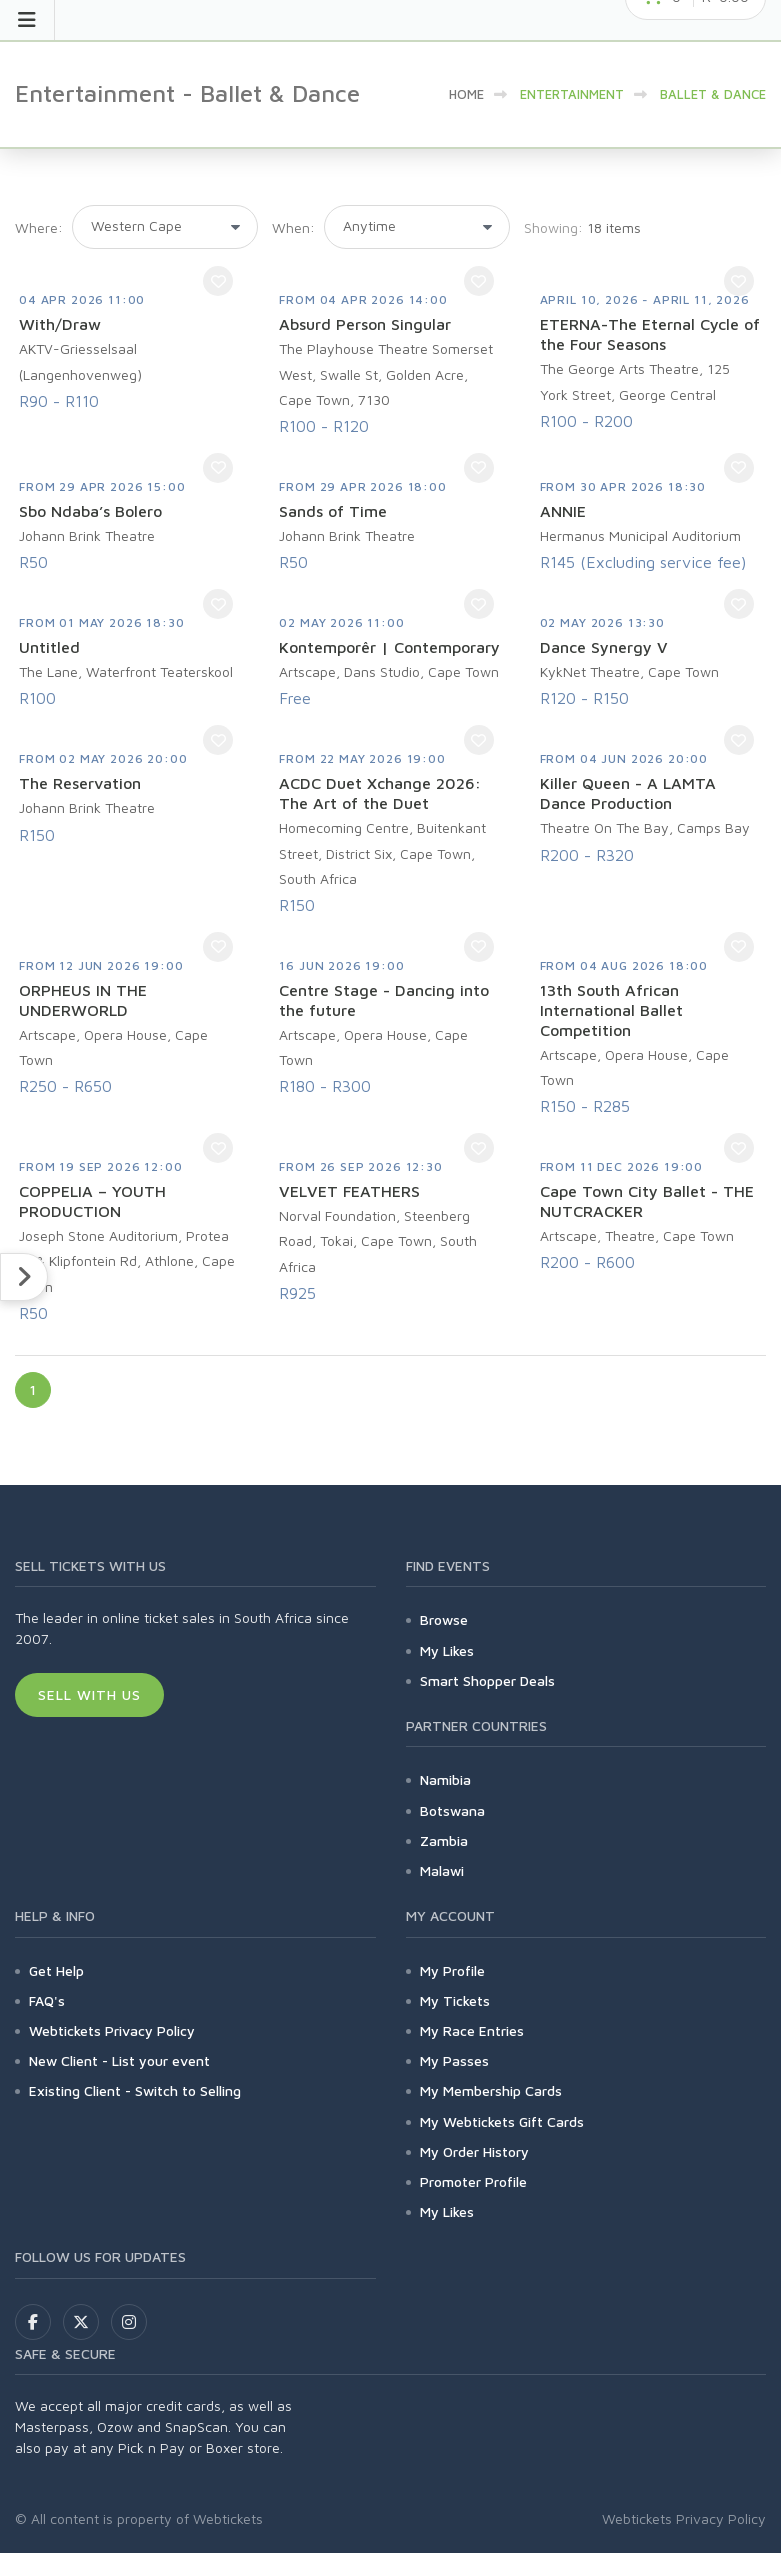  What do you see at coordinates (365, 324) in the screenshot?
I see `Absurd Person Singular` at bounding box center [365, 324].